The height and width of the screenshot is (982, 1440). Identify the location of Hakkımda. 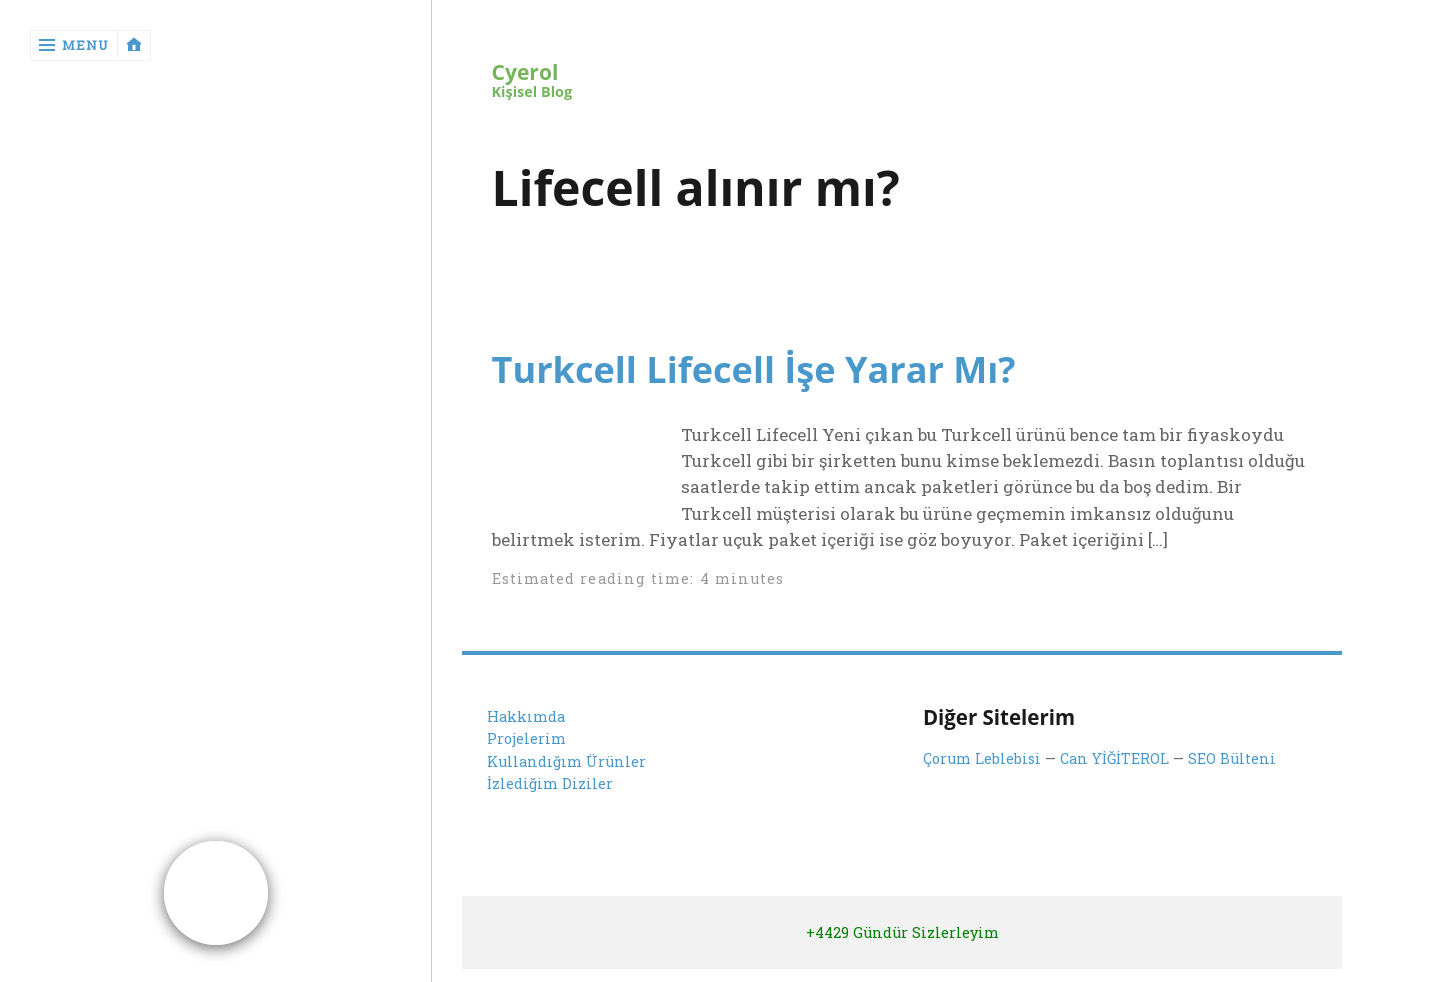
(526, 716).